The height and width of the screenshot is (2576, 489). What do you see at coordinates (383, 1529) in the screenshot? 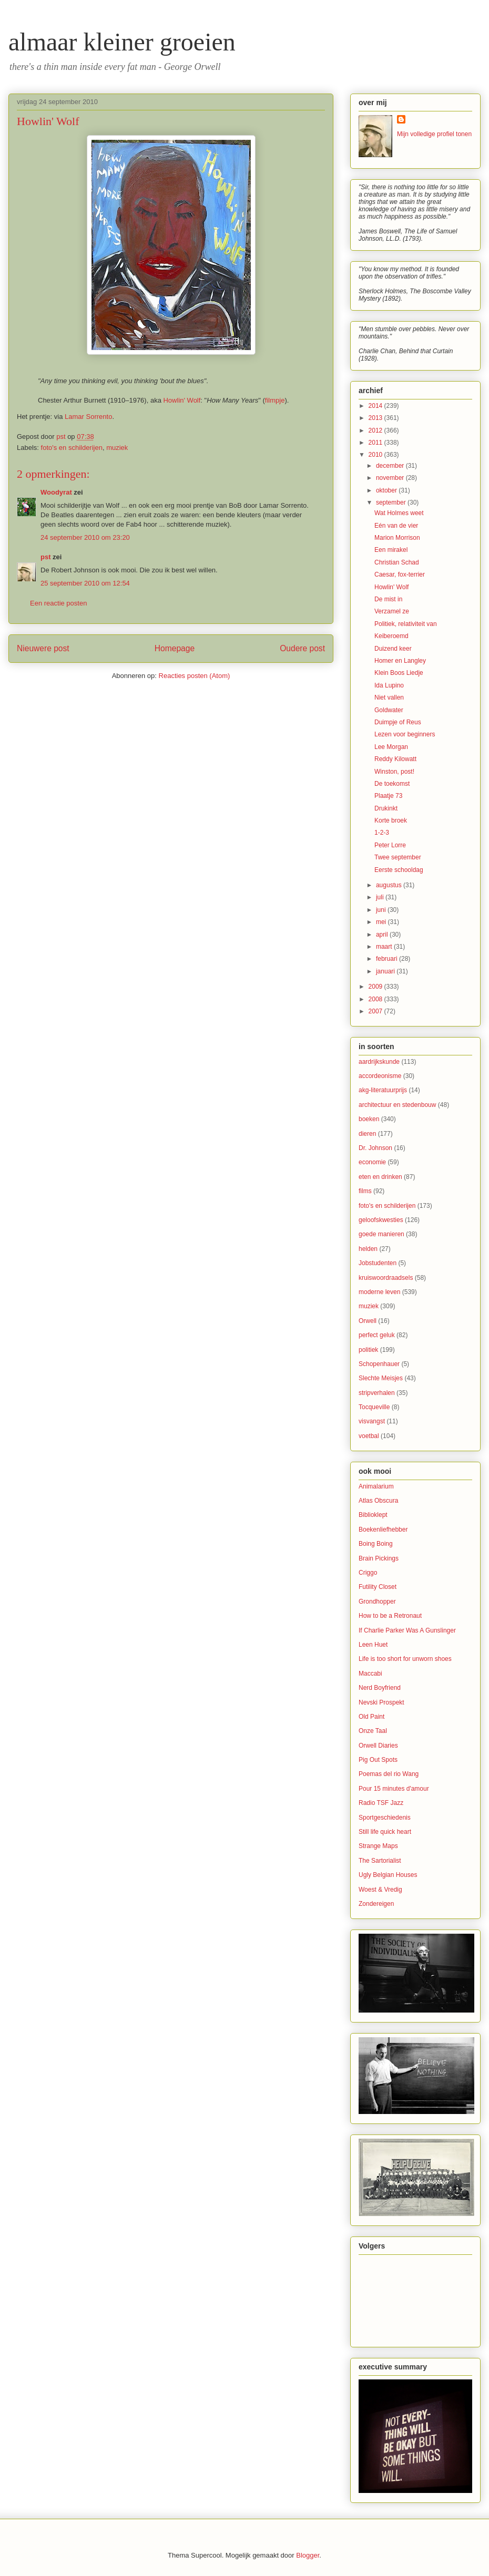
I see `Boekenliefhebber` at bounding box center [383, 1529].